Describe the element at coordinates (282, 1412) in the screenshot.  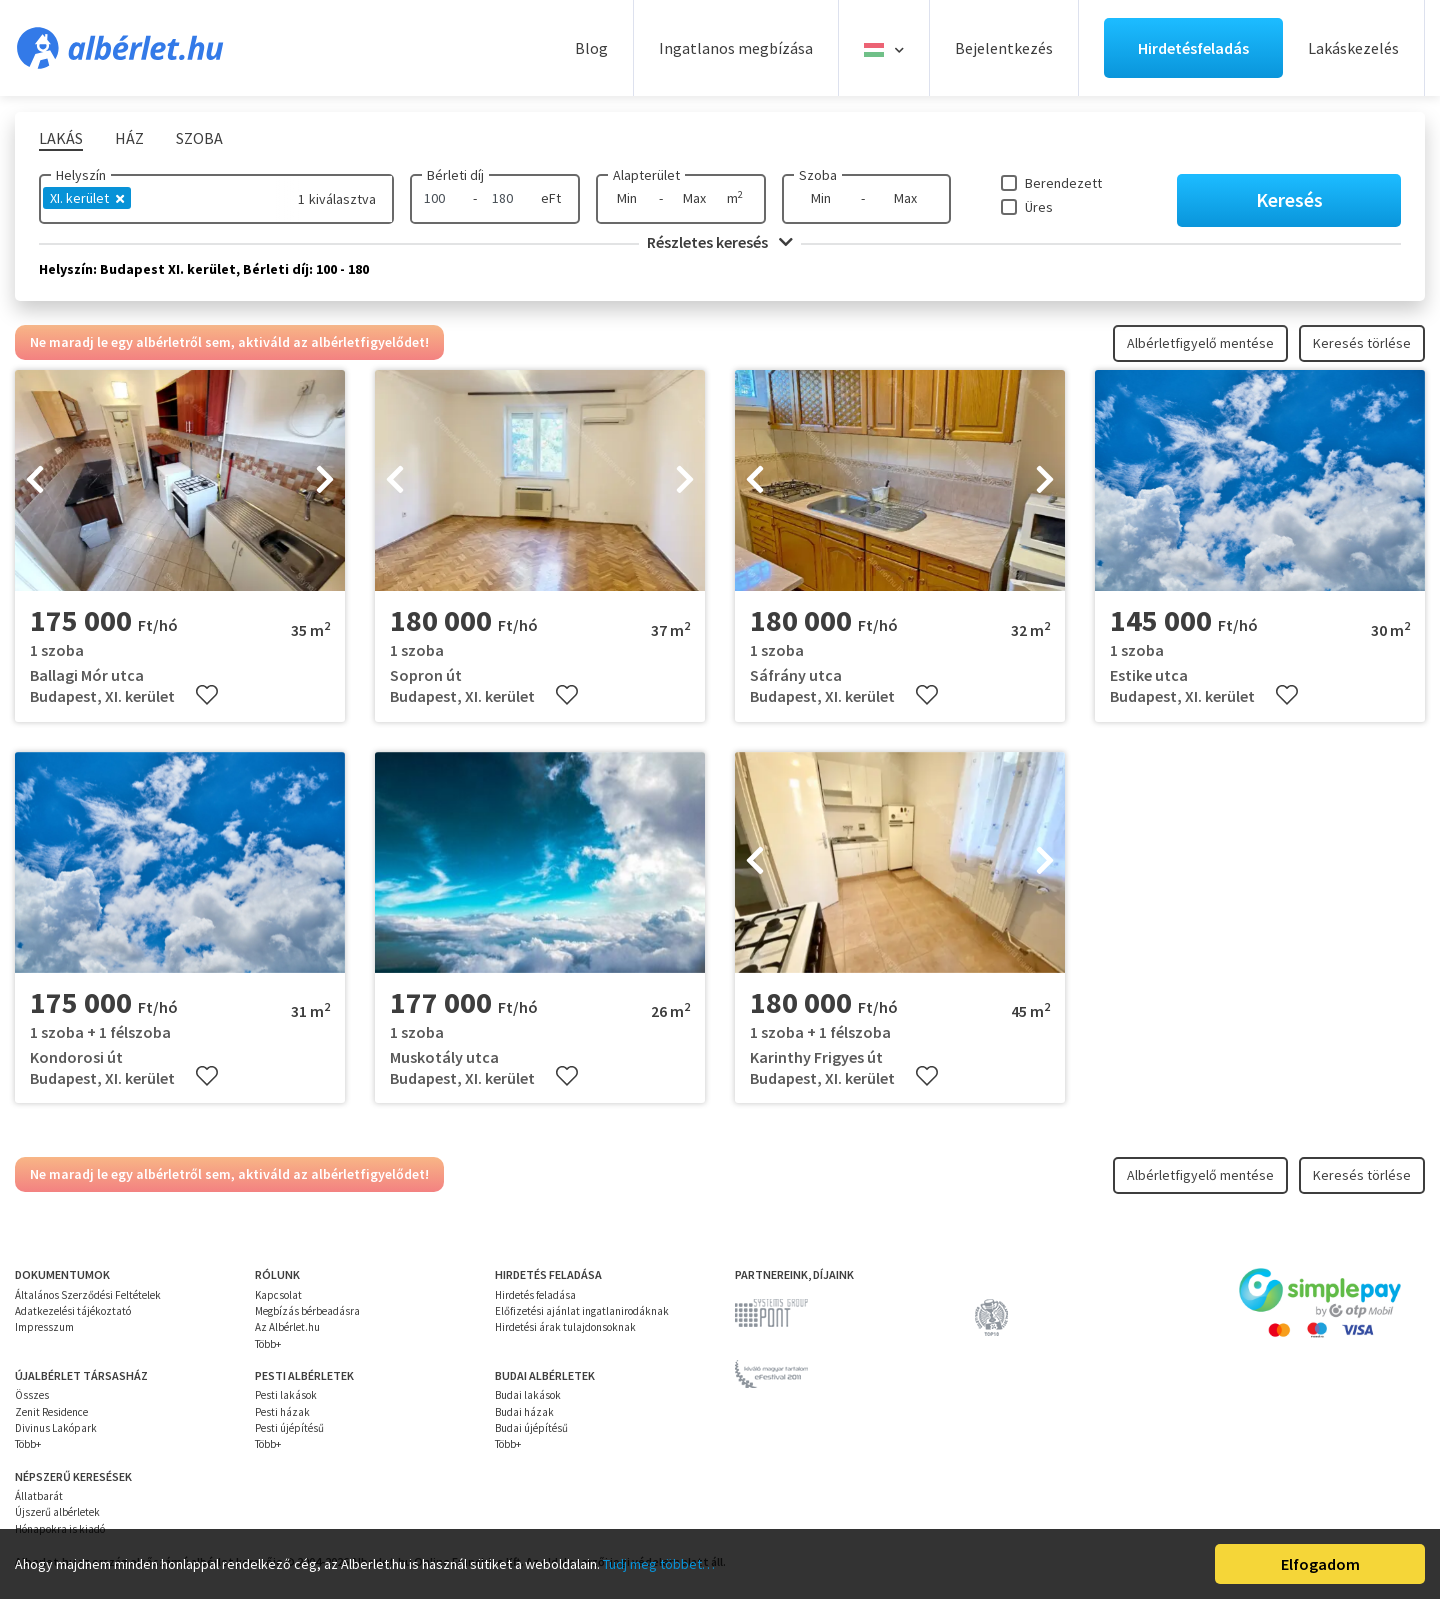
I see `Pesti házak` at that location.